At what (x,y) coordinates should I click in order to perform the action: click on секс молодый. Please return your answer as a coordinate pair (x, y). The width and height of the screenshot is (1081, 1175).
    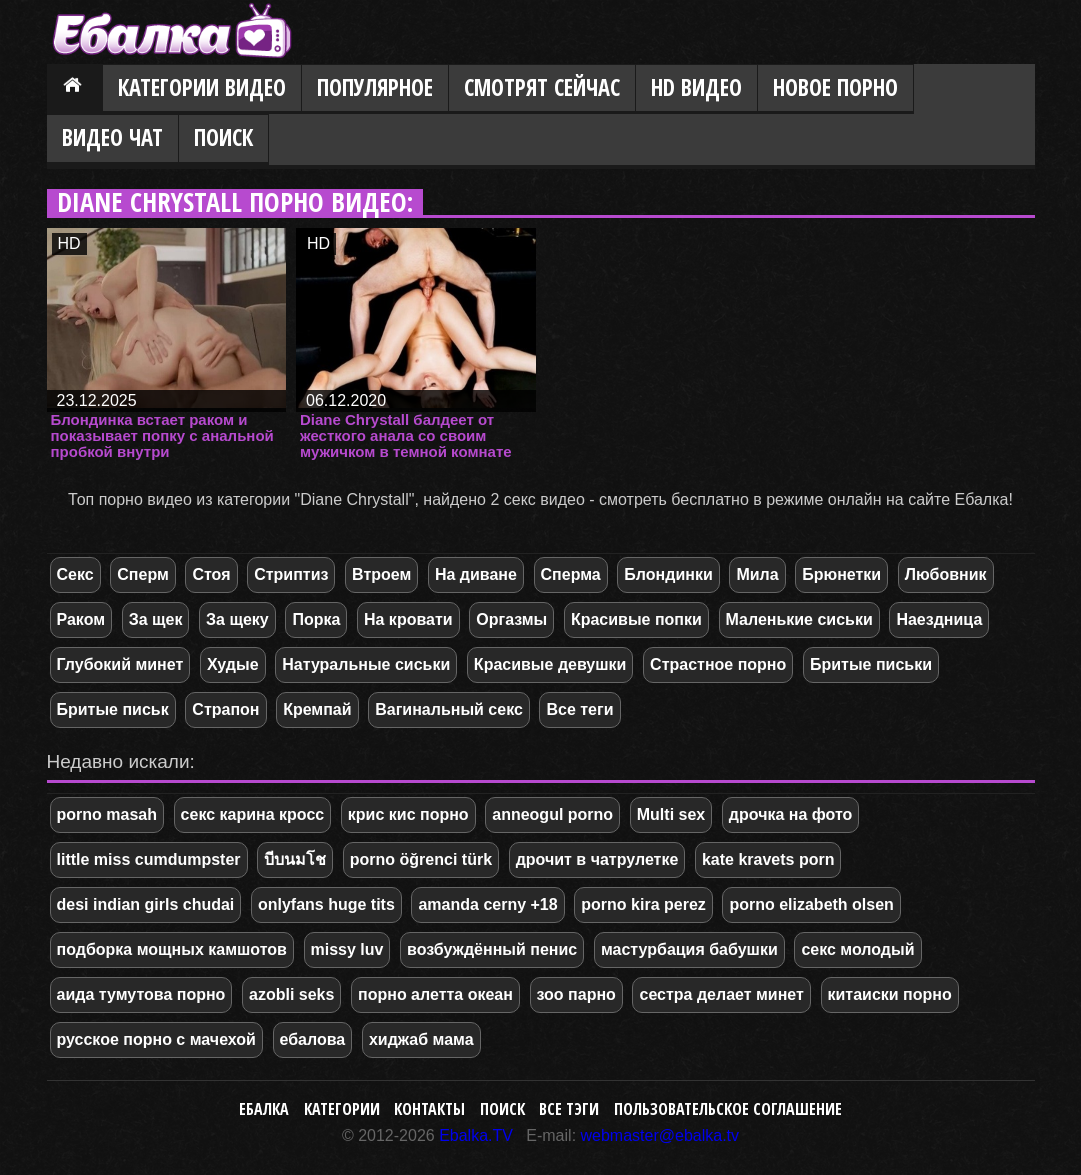
    Looking at the image, I should click on (857, 949).